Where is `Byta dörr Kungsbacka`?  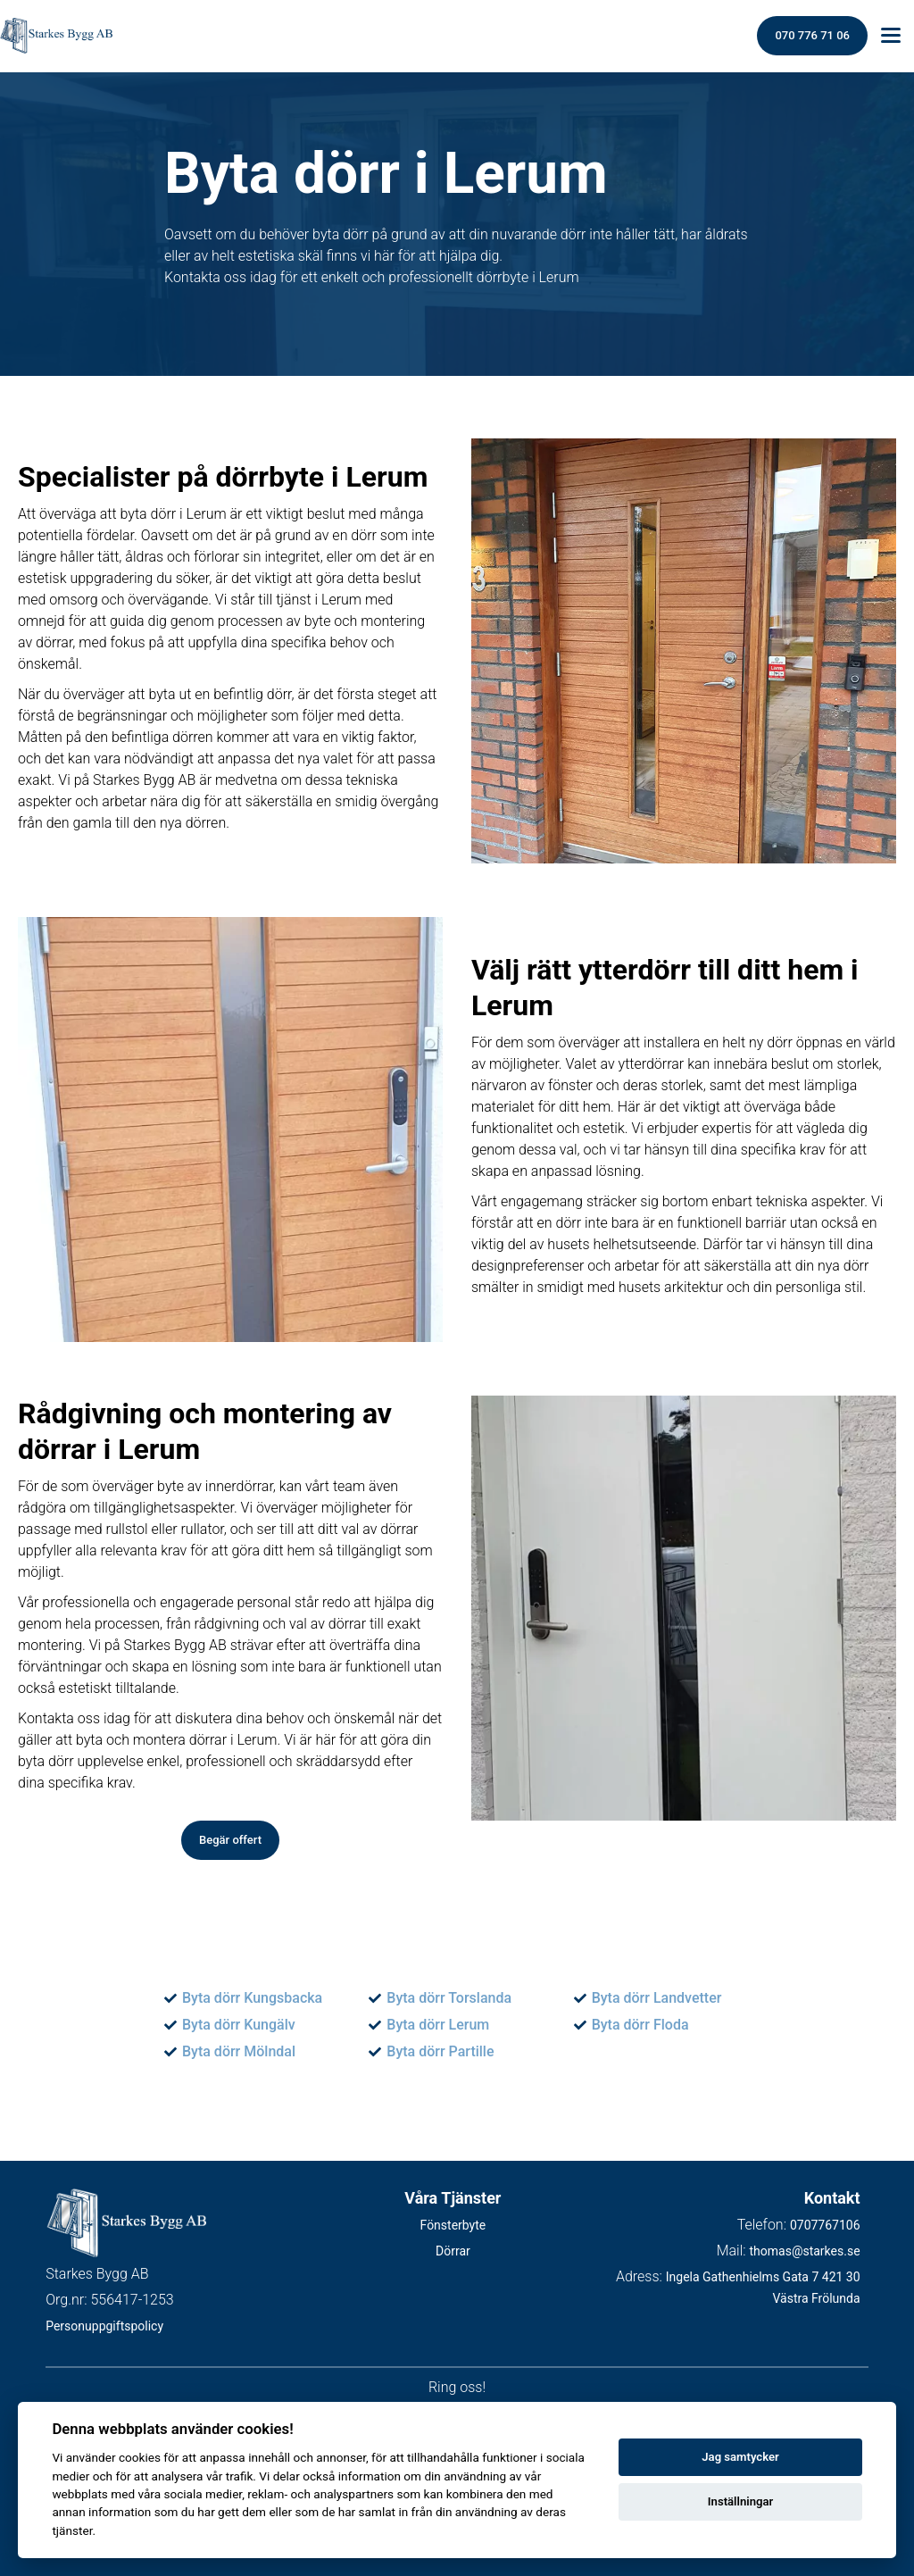 Byta dörr Kungsbacka is located at coordinates (252, 1997).